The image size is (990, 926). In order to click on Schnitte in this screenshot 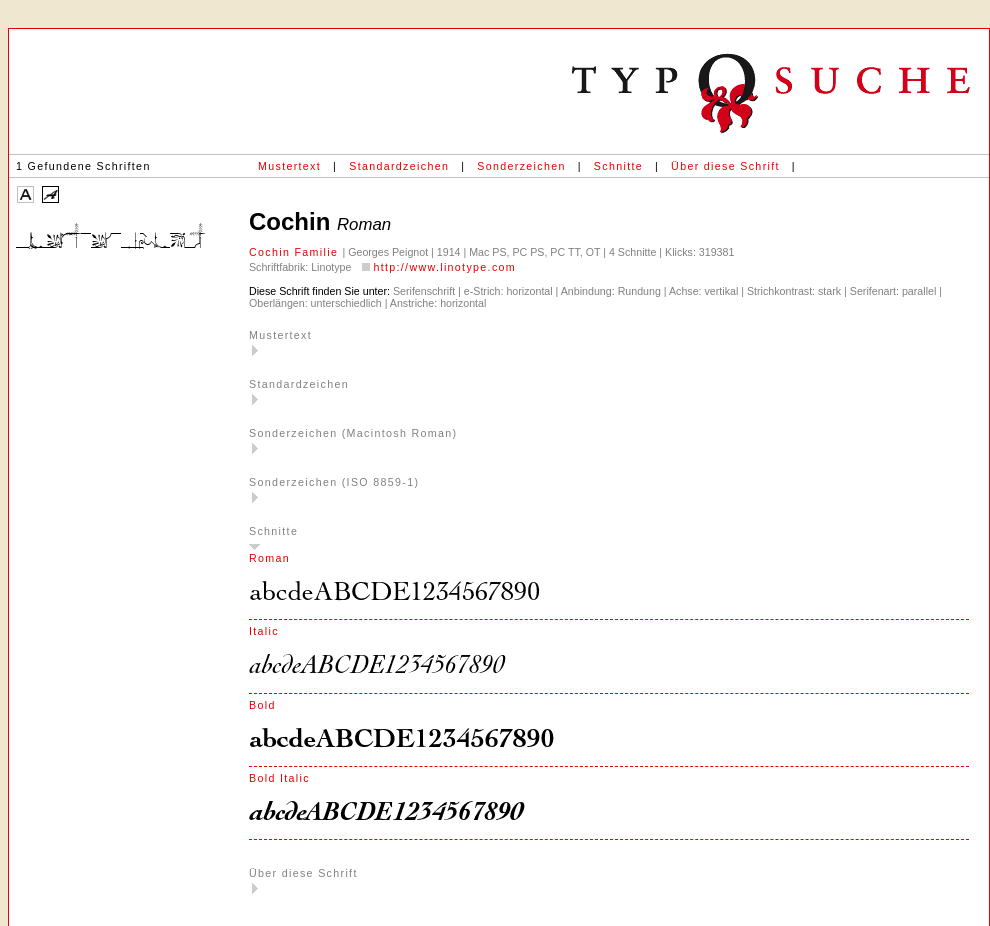, I will do `click(618, 166)`.